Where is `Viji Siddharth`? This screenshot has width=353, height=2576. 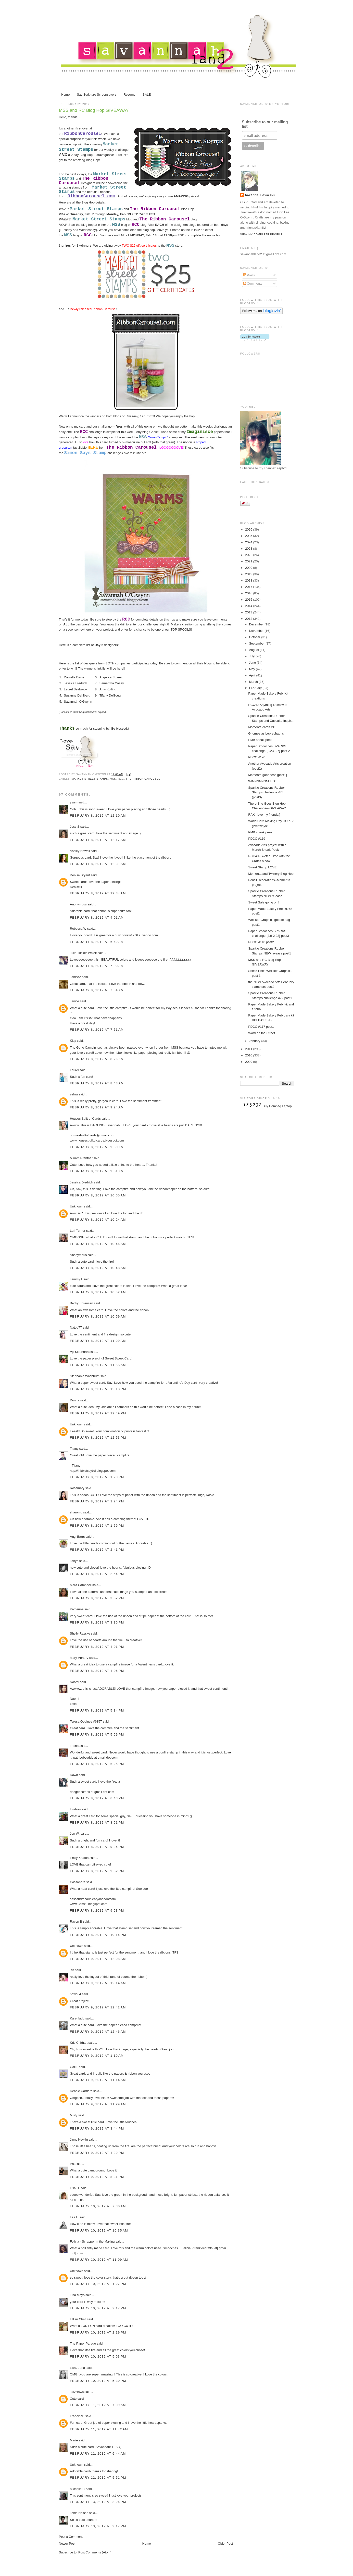
Viji Siddharth is located at coordinates (79, 1352).